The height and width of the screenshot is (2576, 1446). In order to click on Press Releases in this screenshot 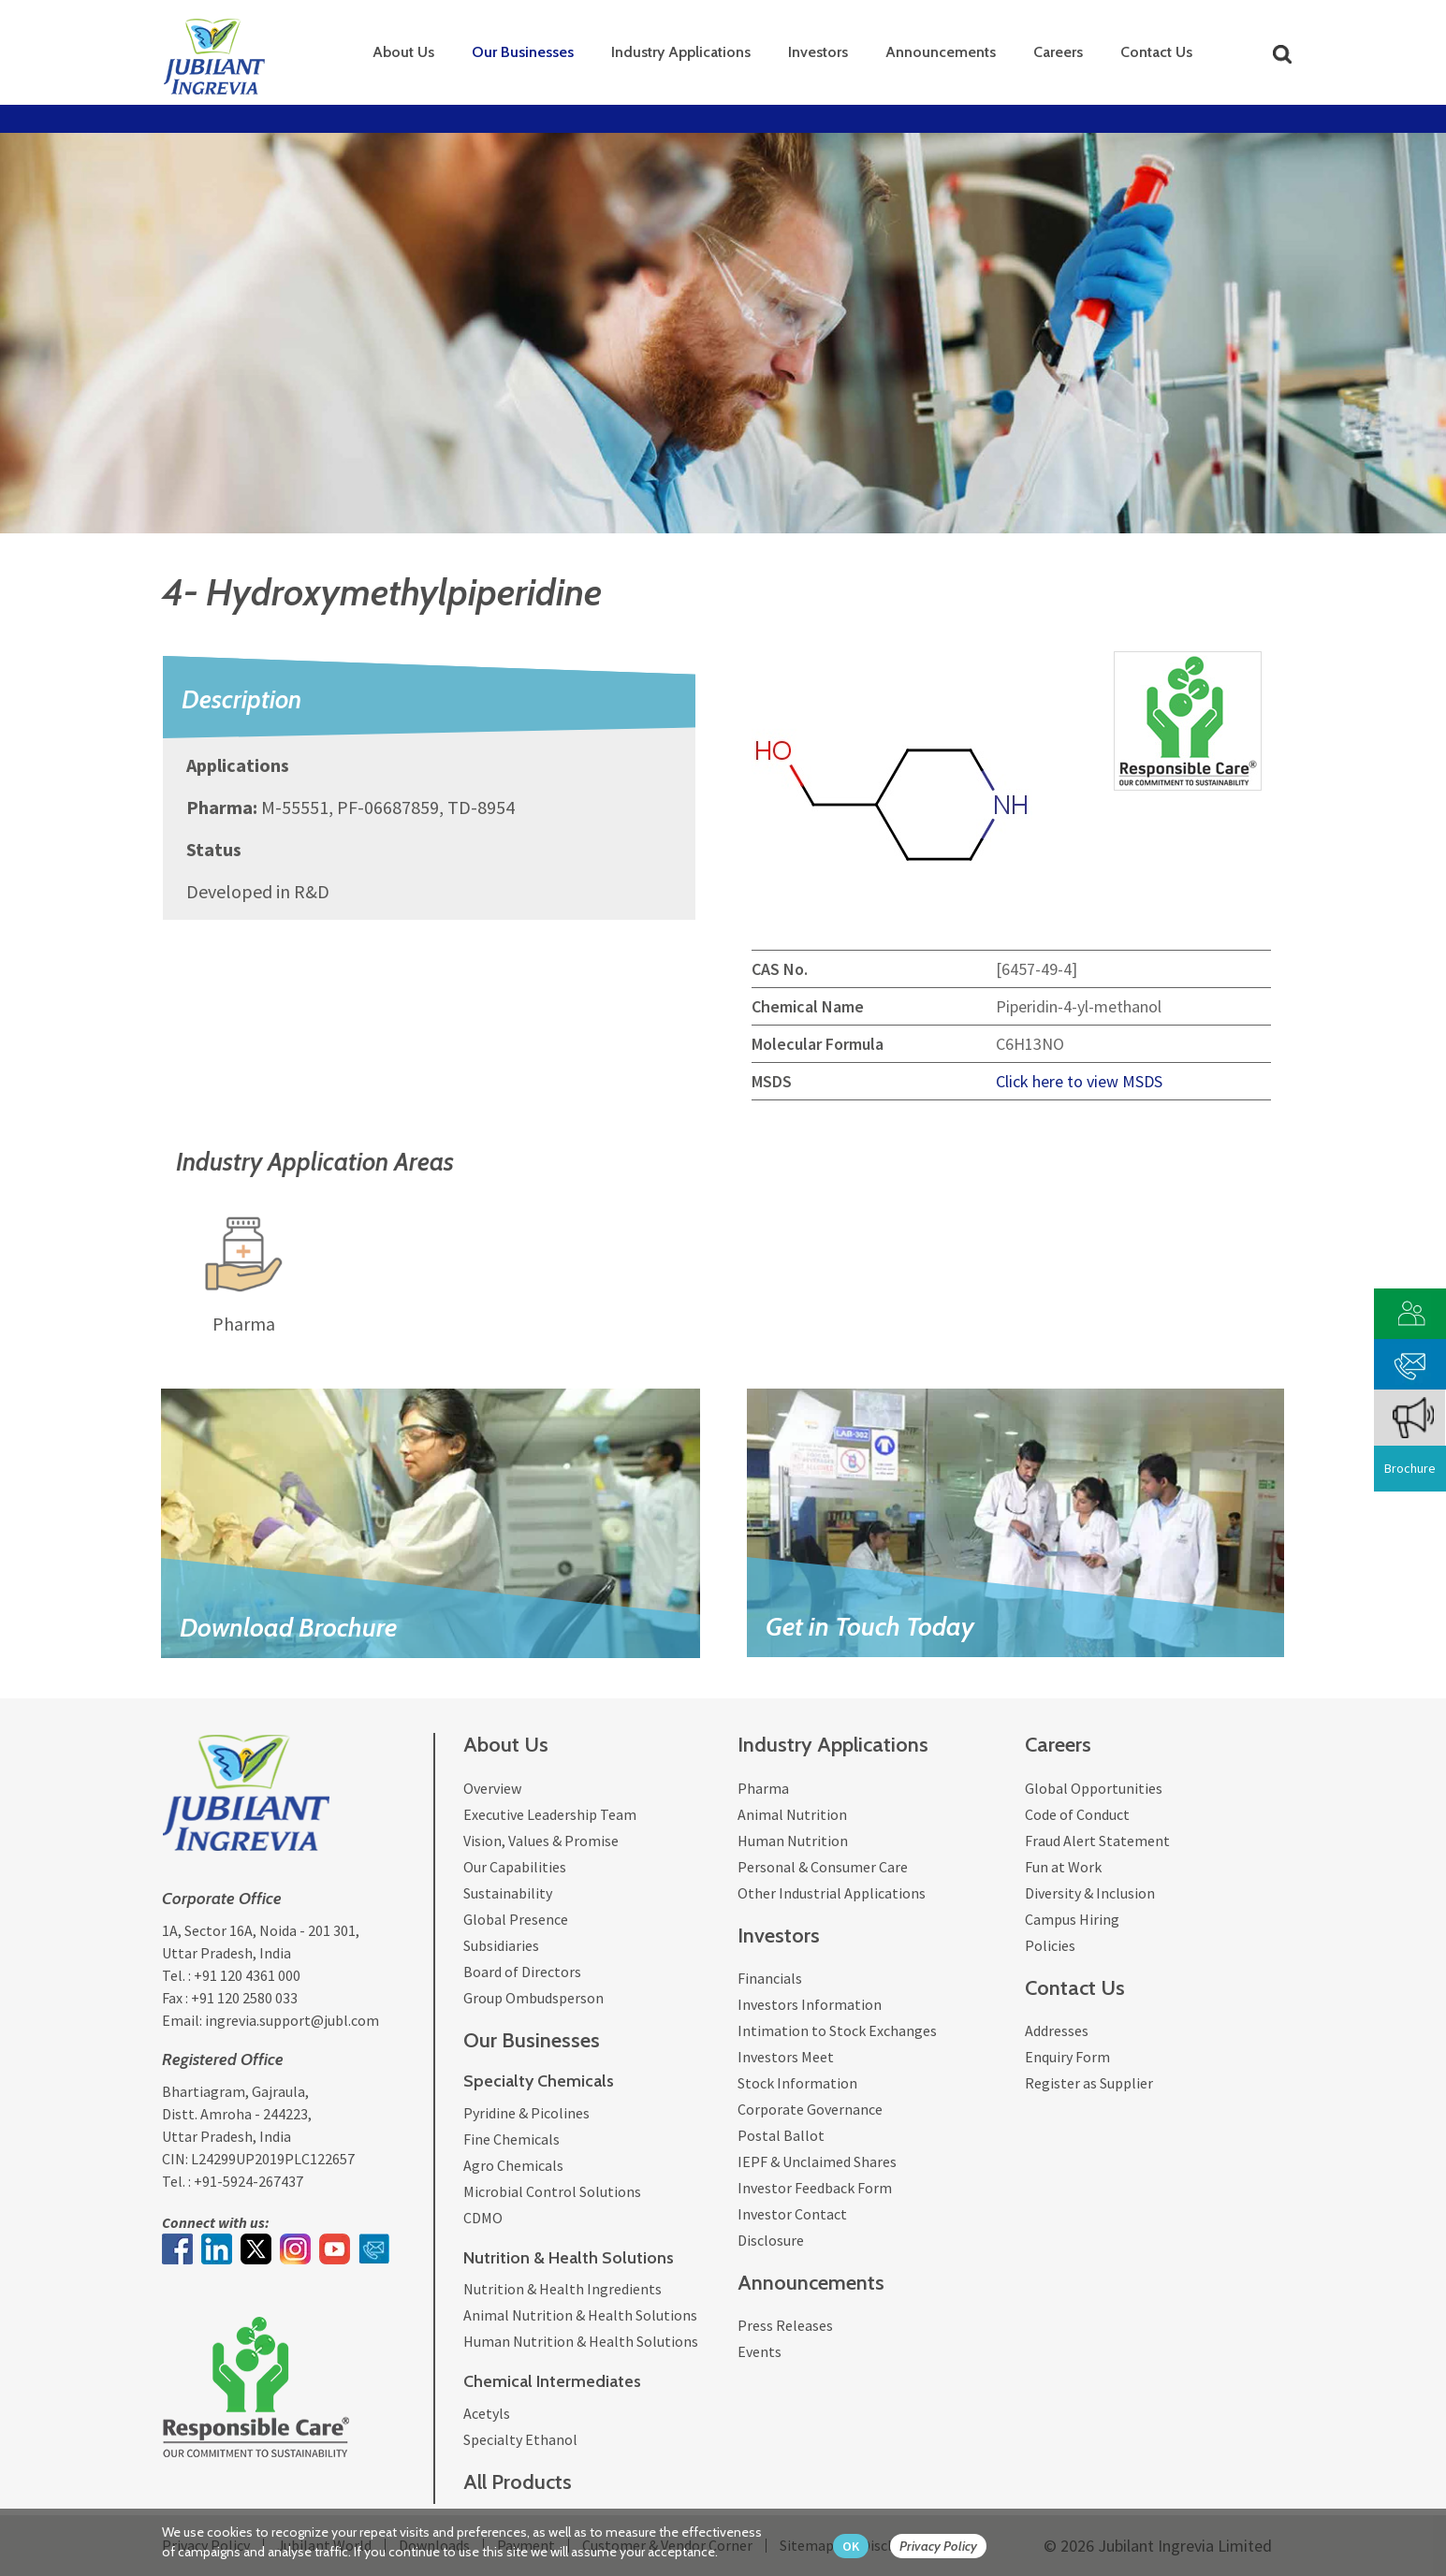, I will do `click(785, 2325)`.